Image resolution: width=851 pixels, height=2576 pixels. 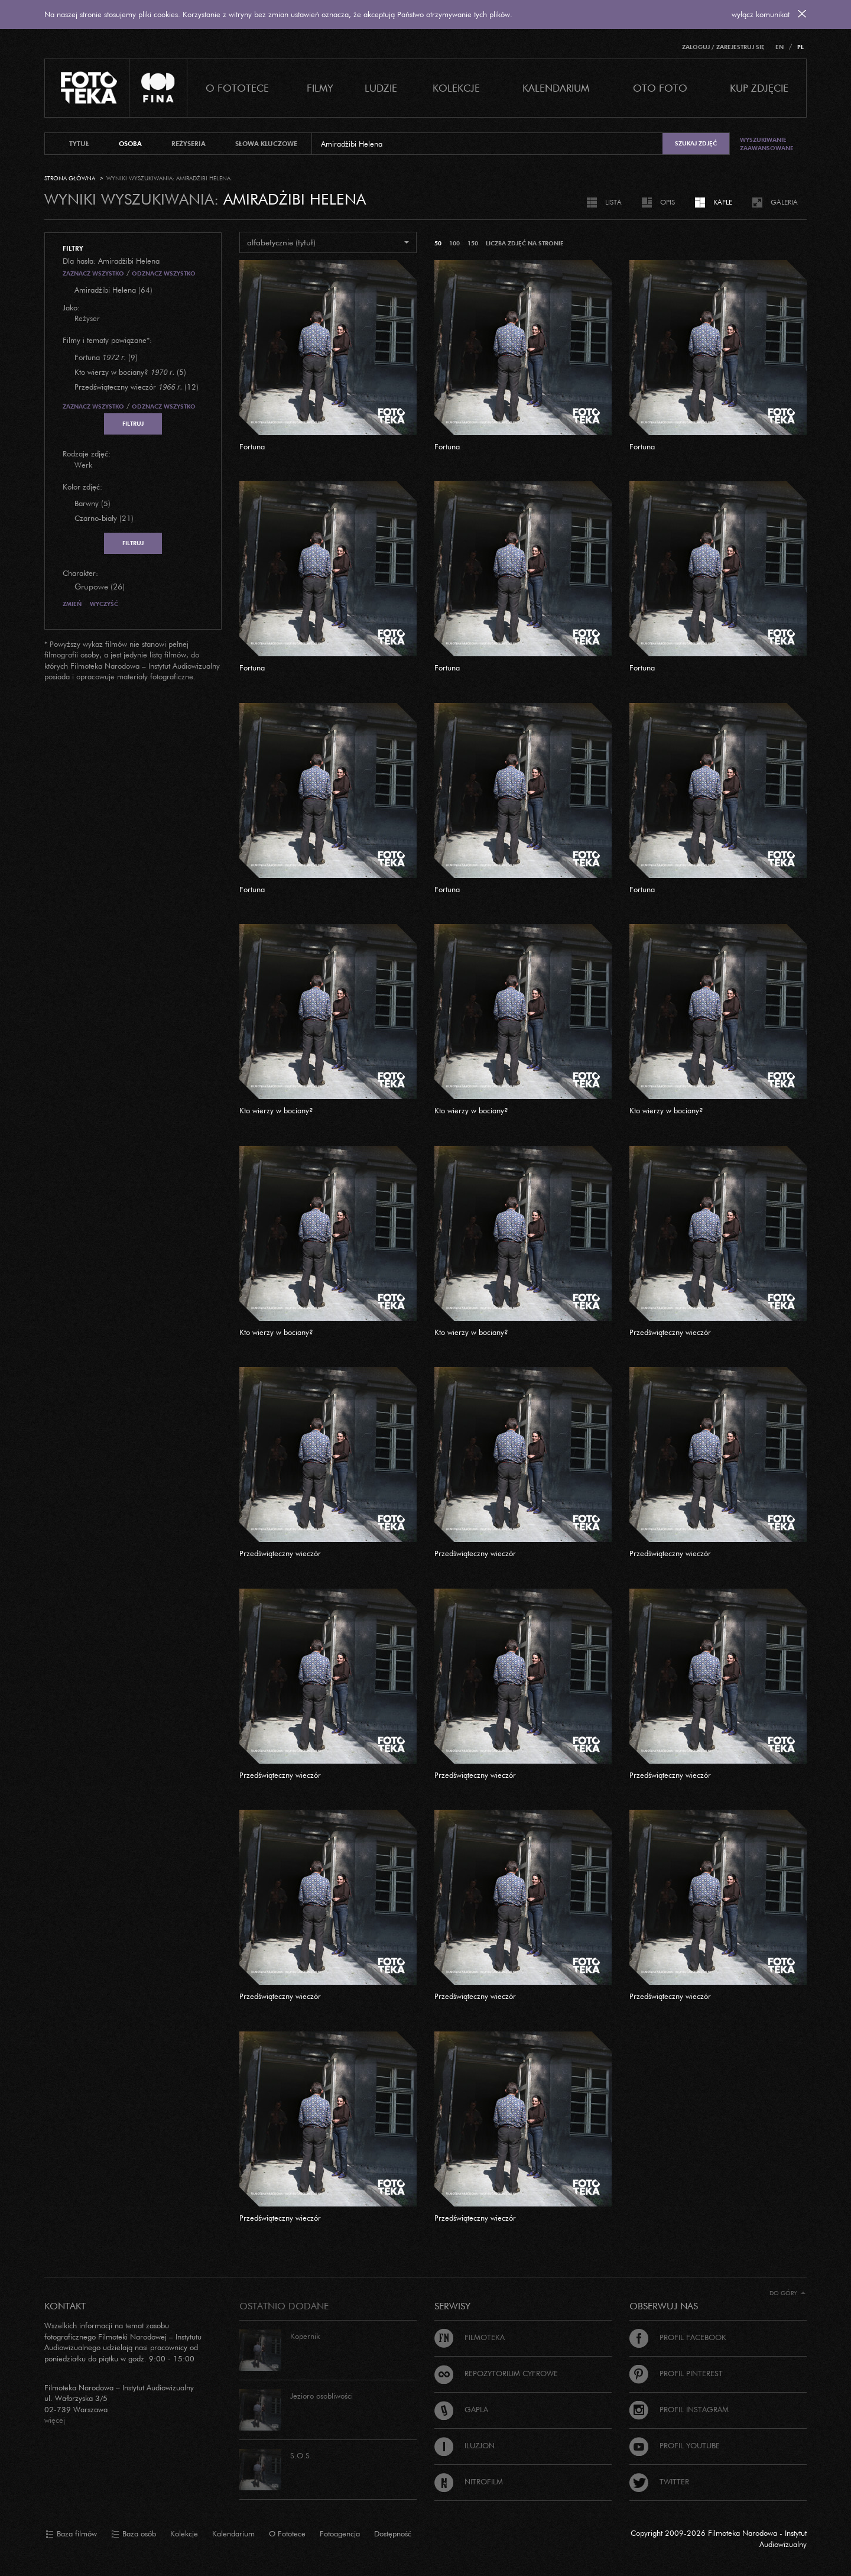 I want to click on Zmień, so click(x=72, y=604).